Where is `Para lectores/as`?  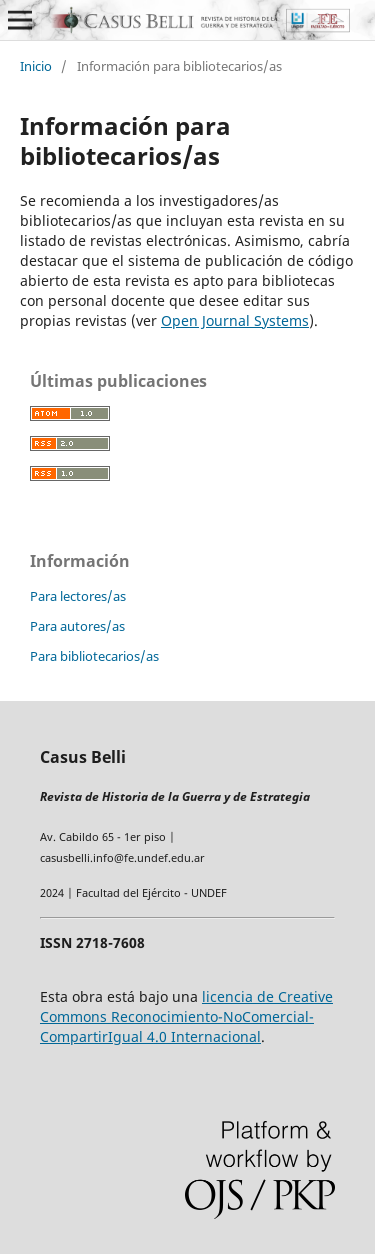
Para lectores/as is located at coordinates (78, 596).